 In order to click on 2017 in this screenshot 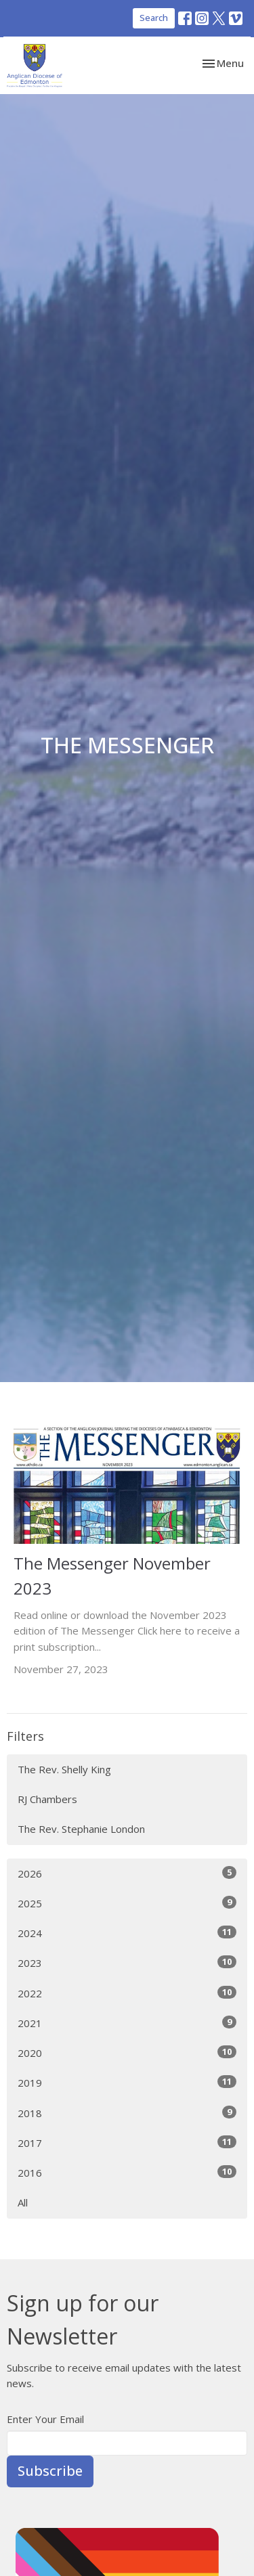, I will do `click(127, 2142)`.